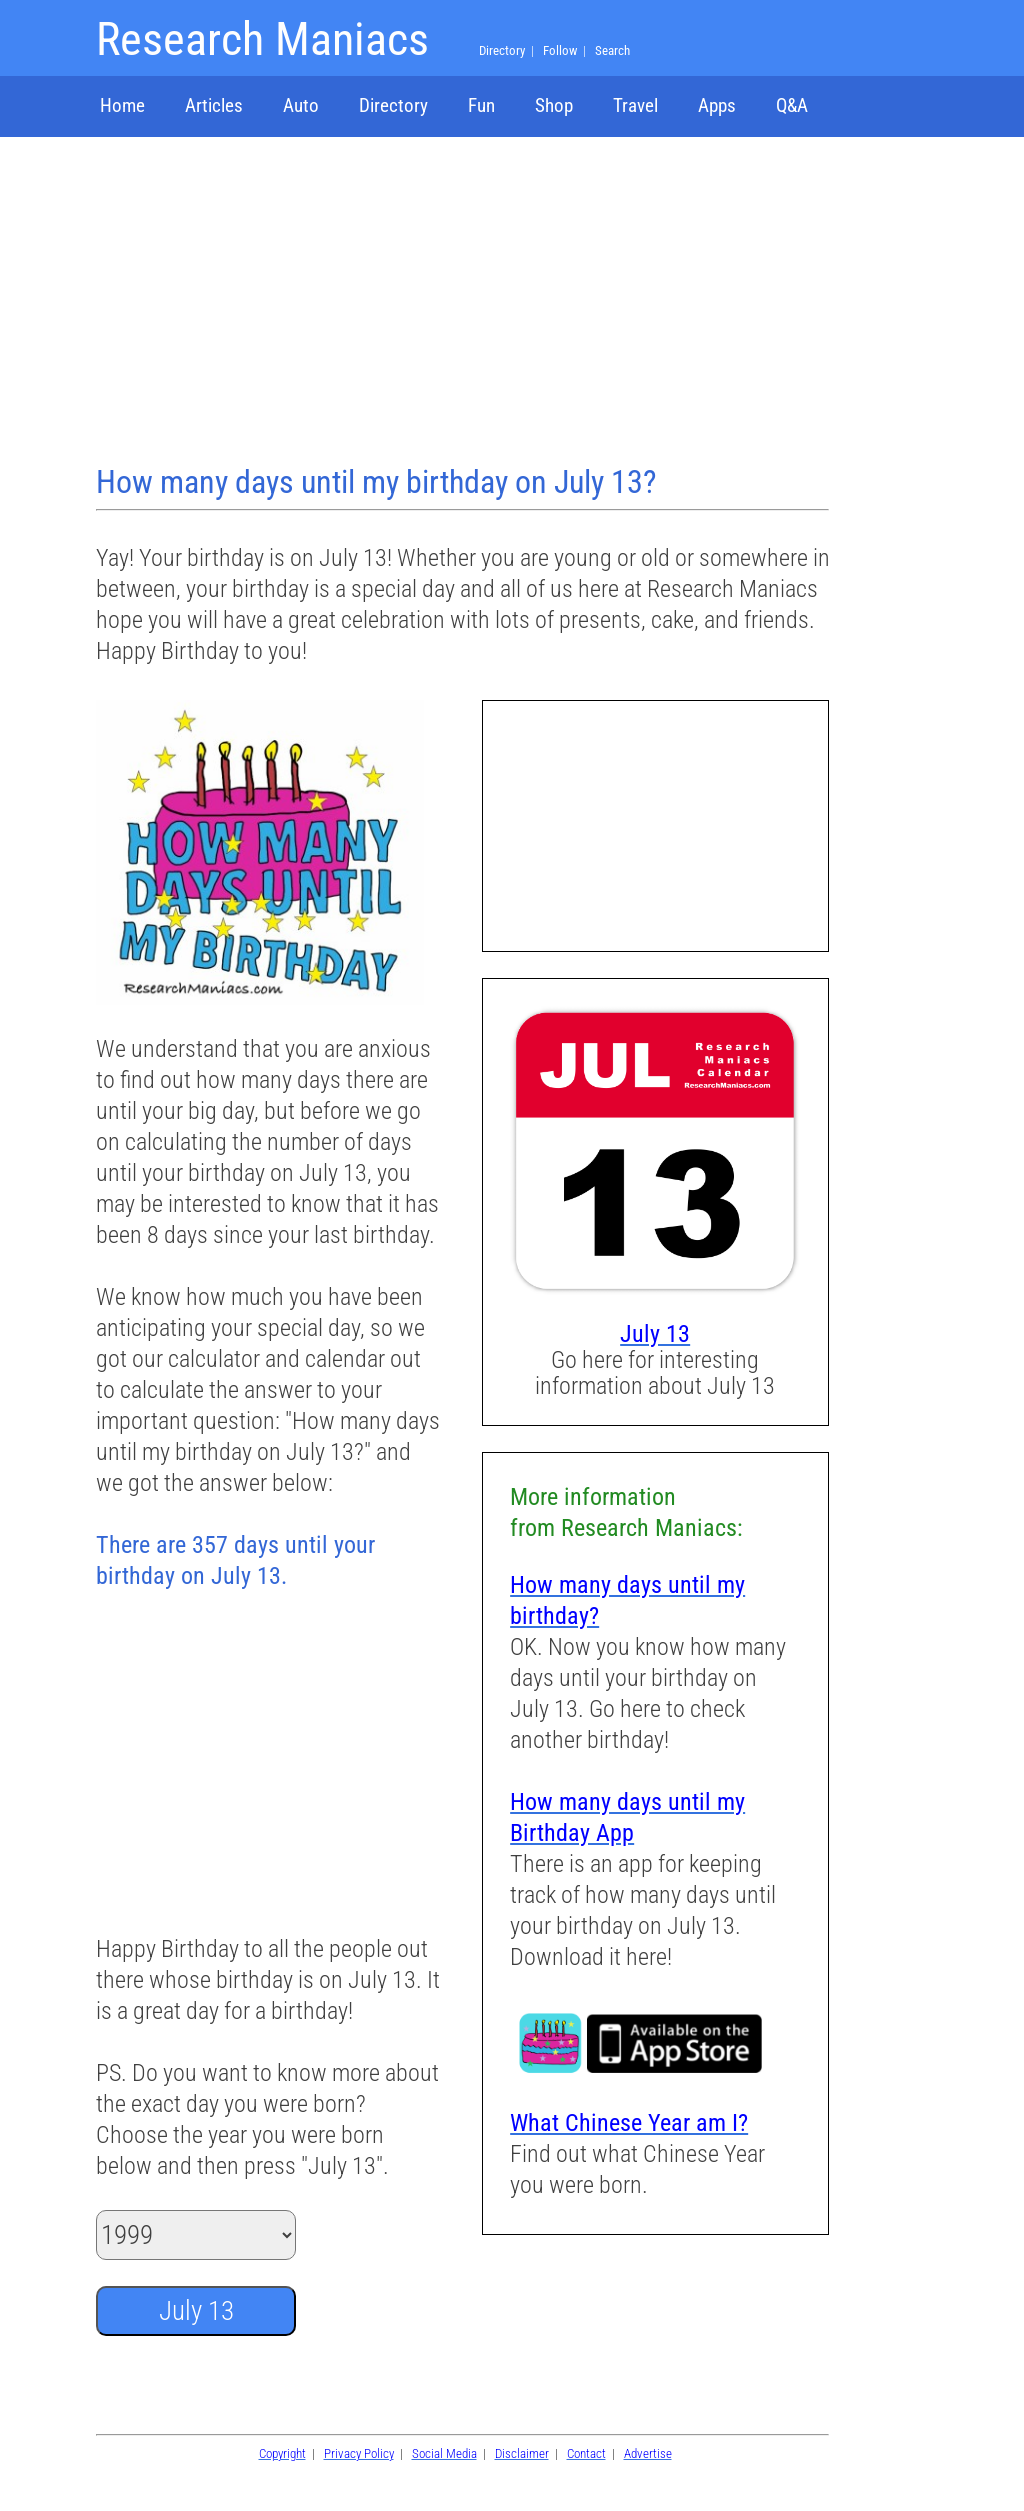 This screenshot has width=1024, height=2511. I want to click on [Advertisement], so click(465, 303).